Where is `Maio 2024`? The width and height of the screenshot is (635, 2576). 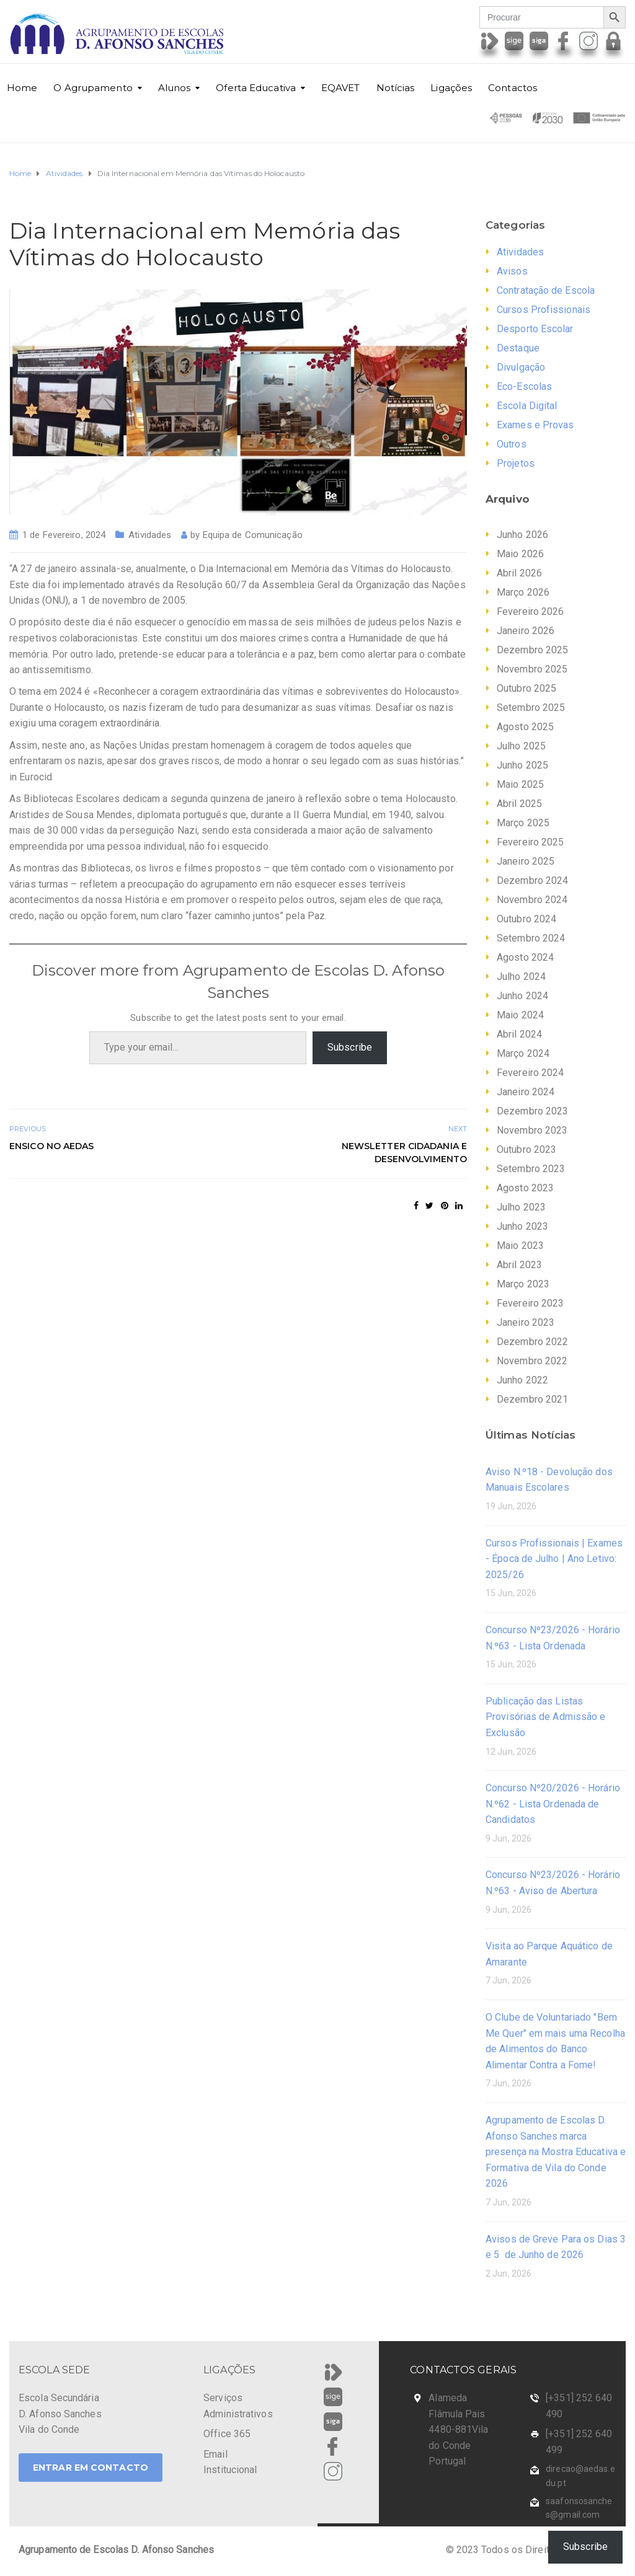
Maio 2024 is located at coordinates (520, 1015).